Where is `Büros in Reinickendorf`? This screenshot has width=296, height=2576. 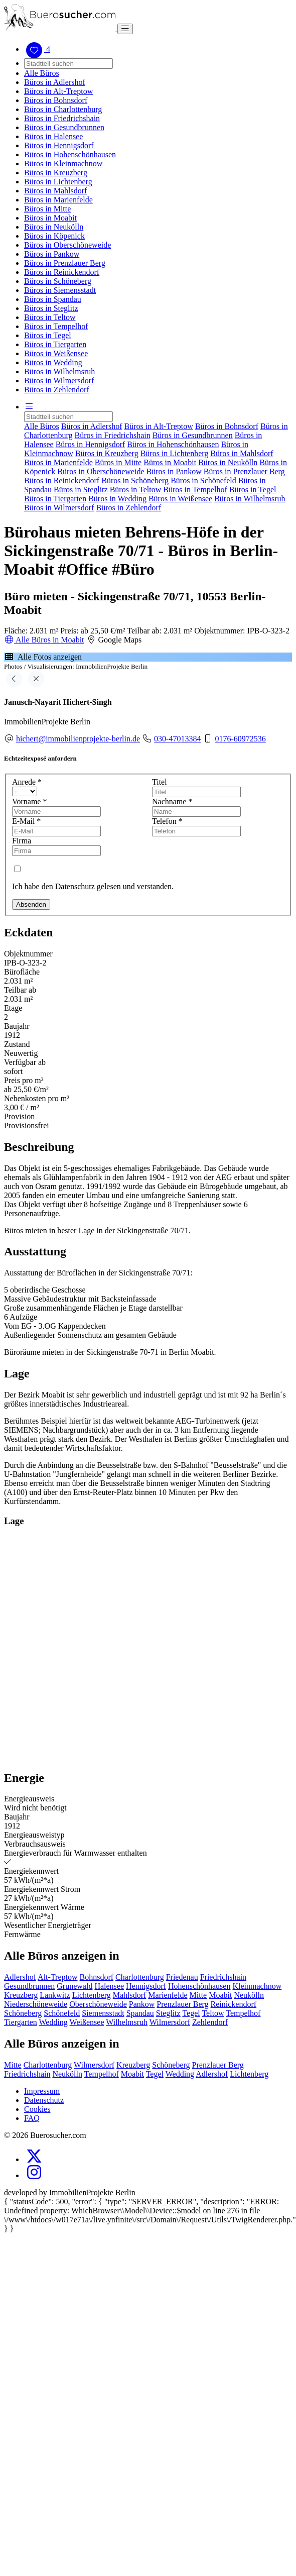
Büros in Reinickendorf is located at coordinates (61, 272).